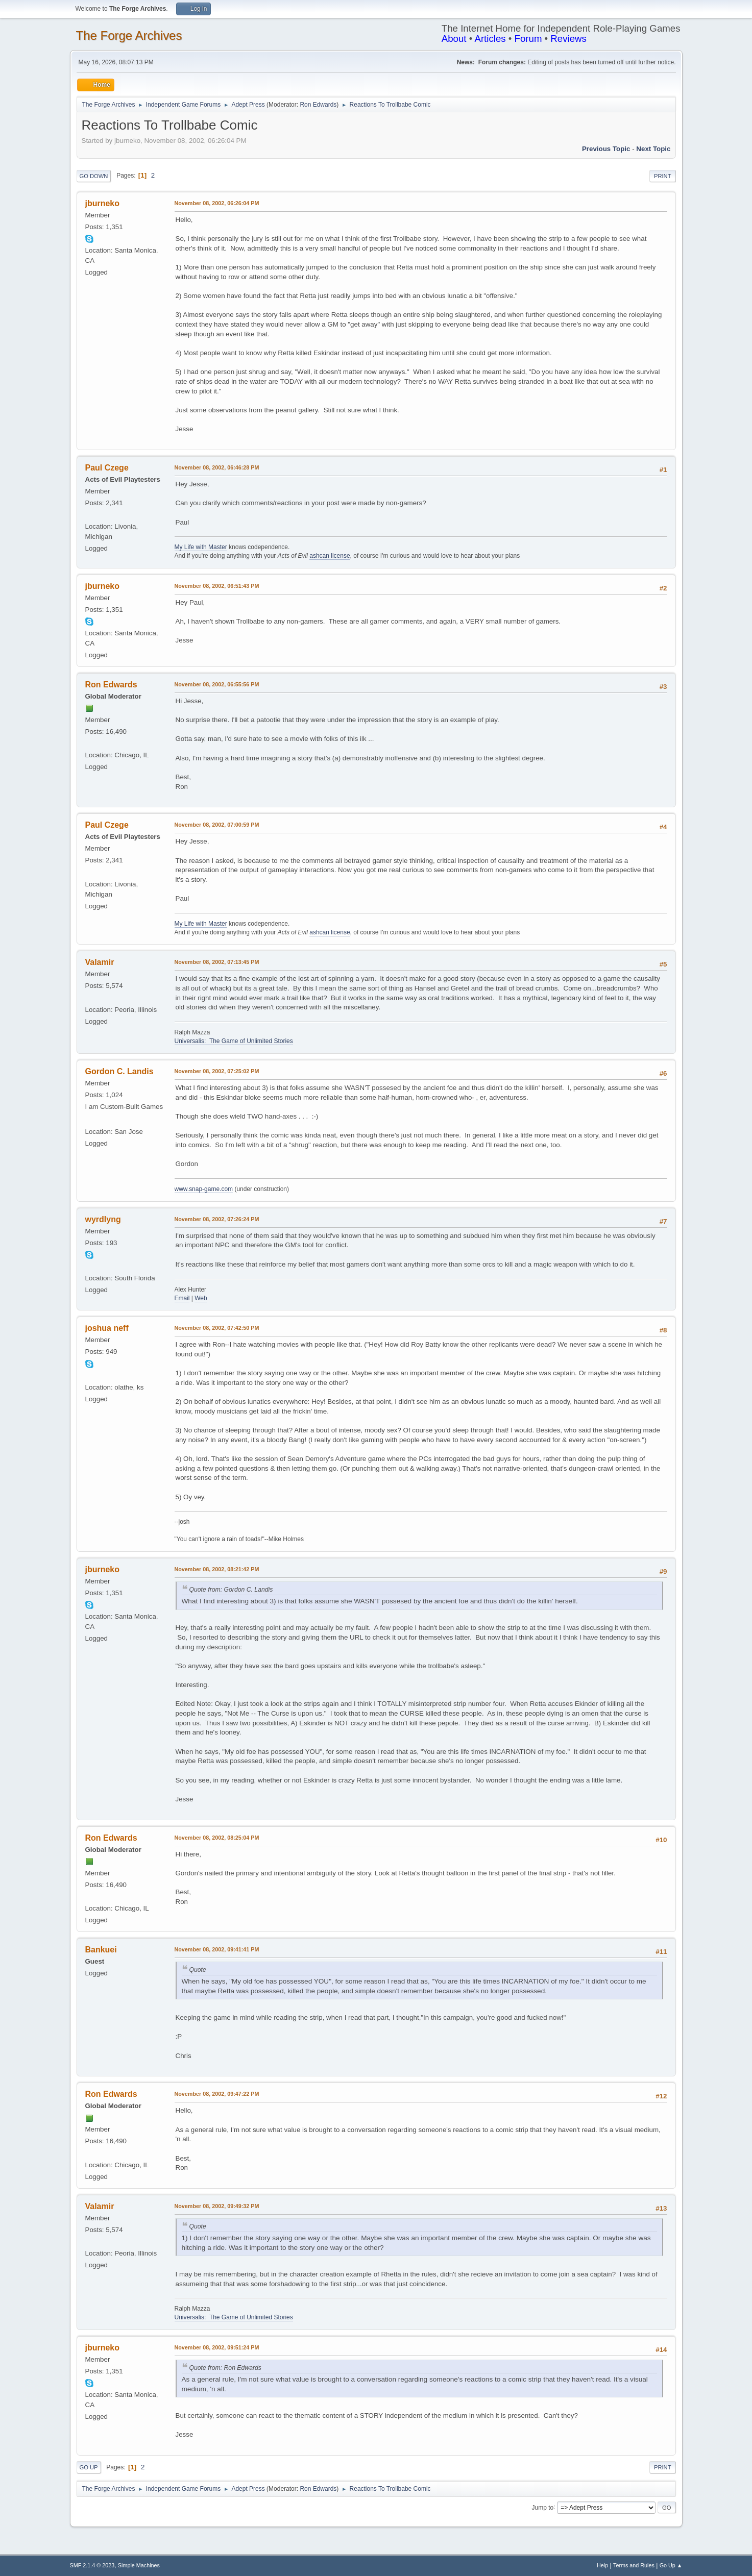  What do you see at coordinates (217, 1838) in the screenshot?
I see `November 08, 2002, 08:25:04 PM` at bounding box center [217, 1838].